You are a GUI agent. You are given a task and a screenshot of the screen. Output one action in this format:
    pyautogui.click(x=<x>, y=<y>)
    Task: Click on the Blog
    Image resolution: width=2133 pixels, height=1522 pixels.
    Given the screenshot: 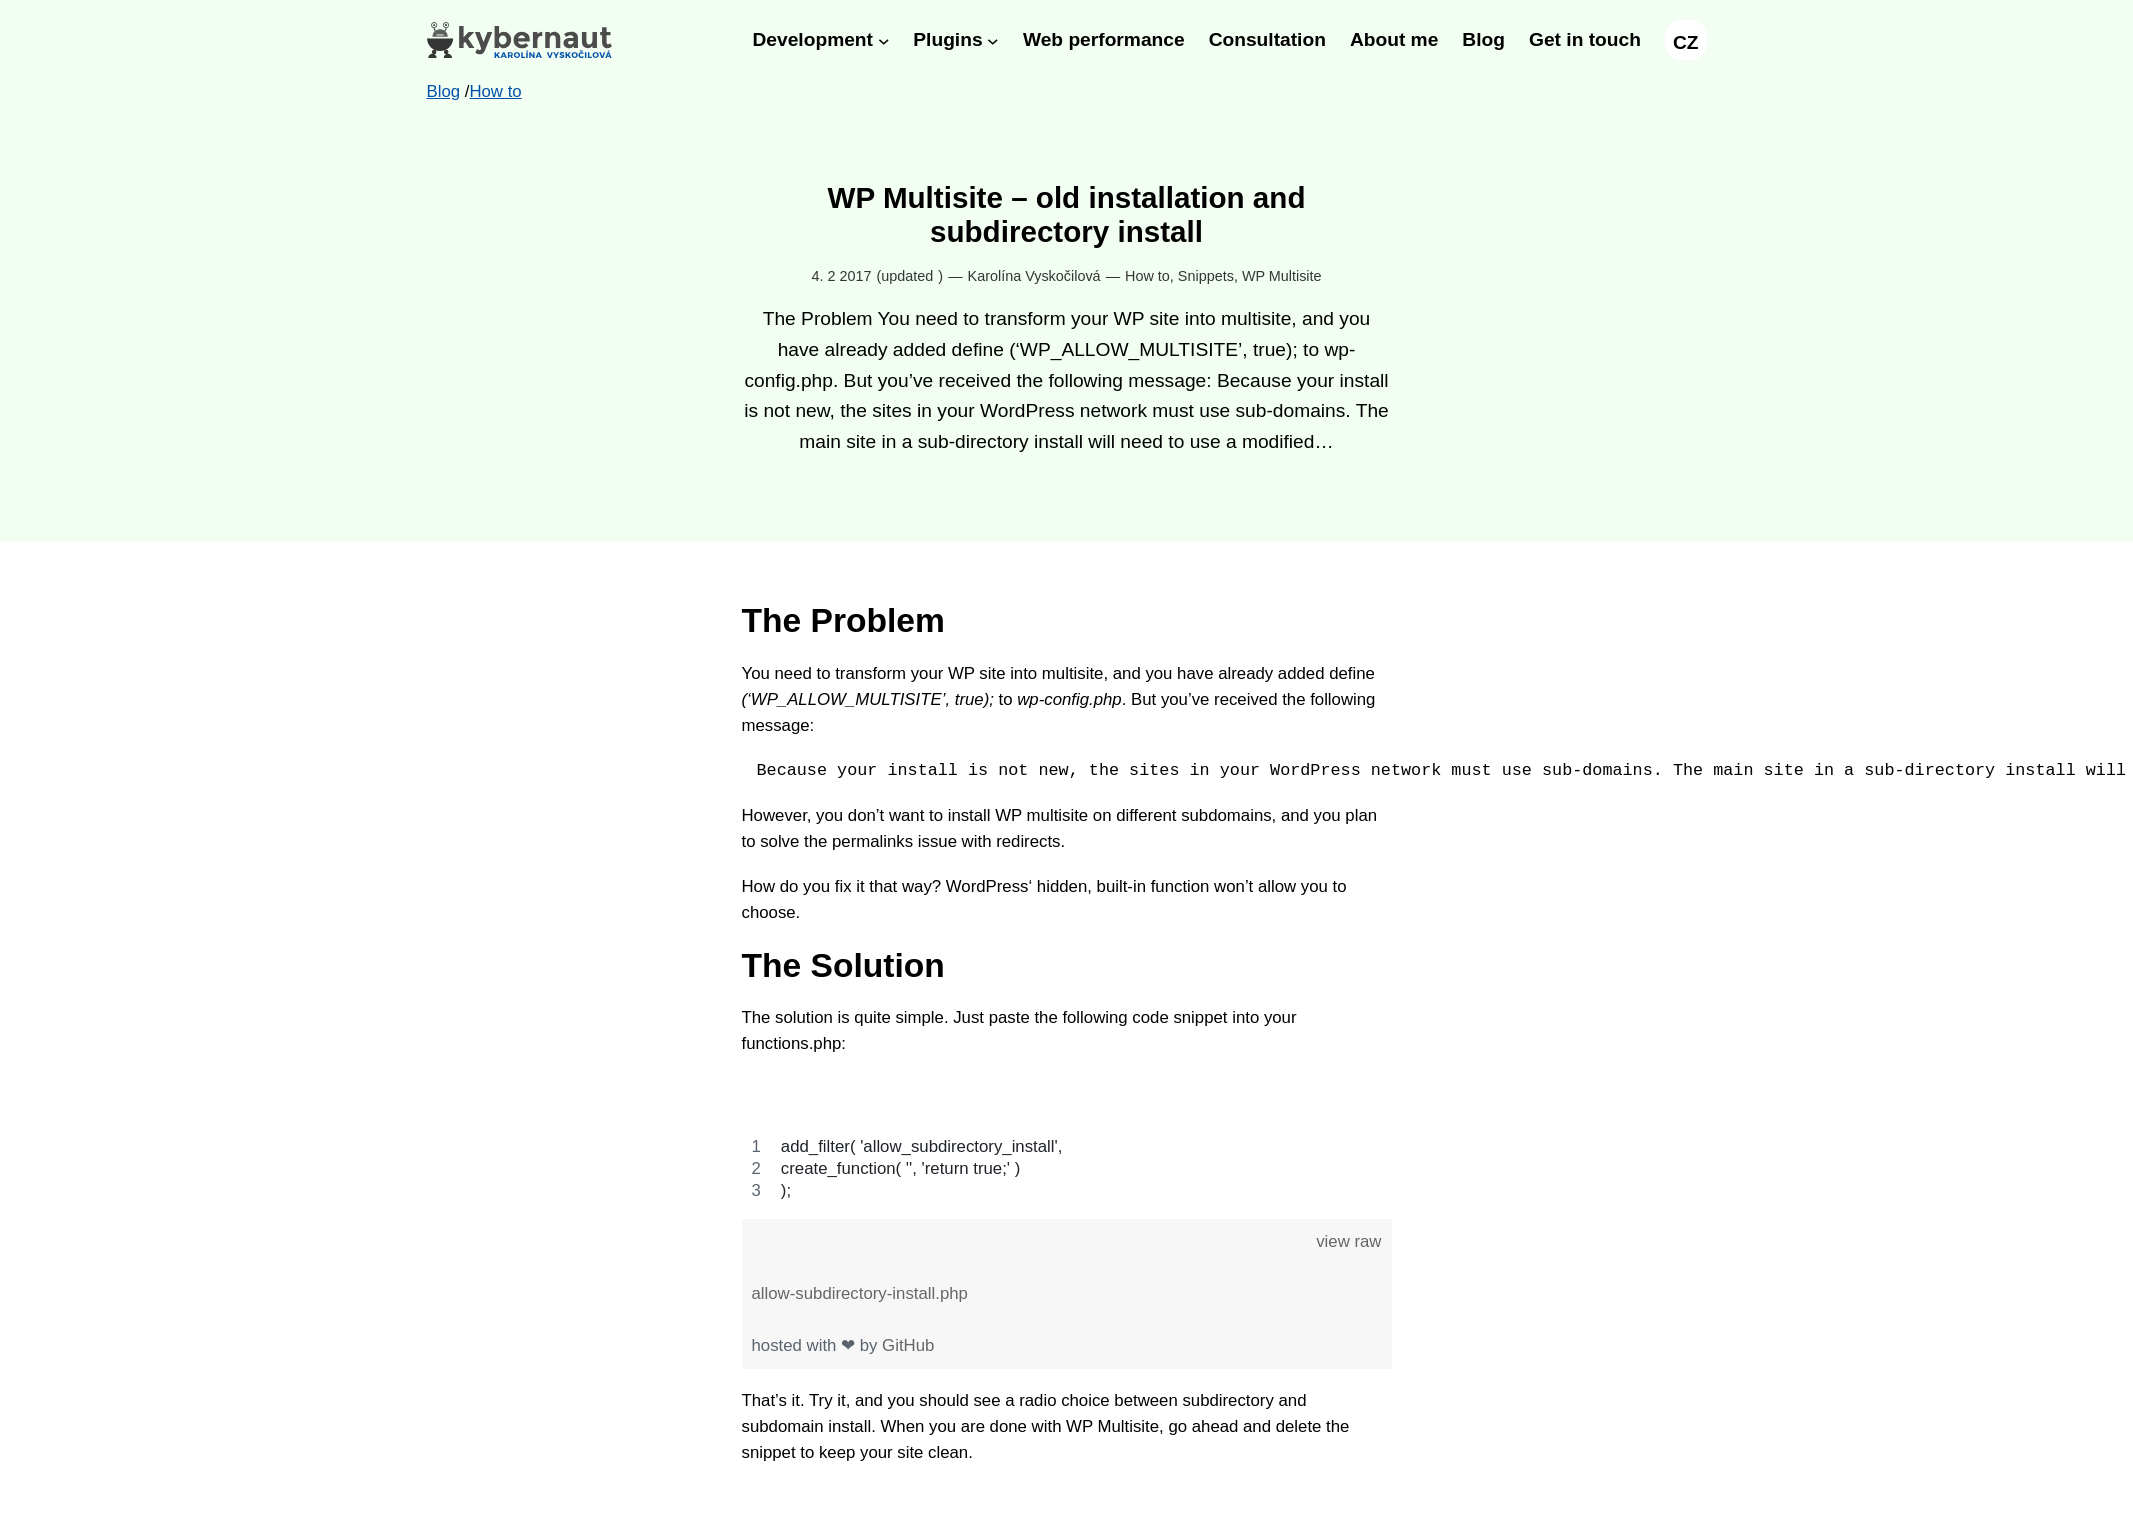 What is the action you would take?
    pyautogui.click(x=444, y=91)
    